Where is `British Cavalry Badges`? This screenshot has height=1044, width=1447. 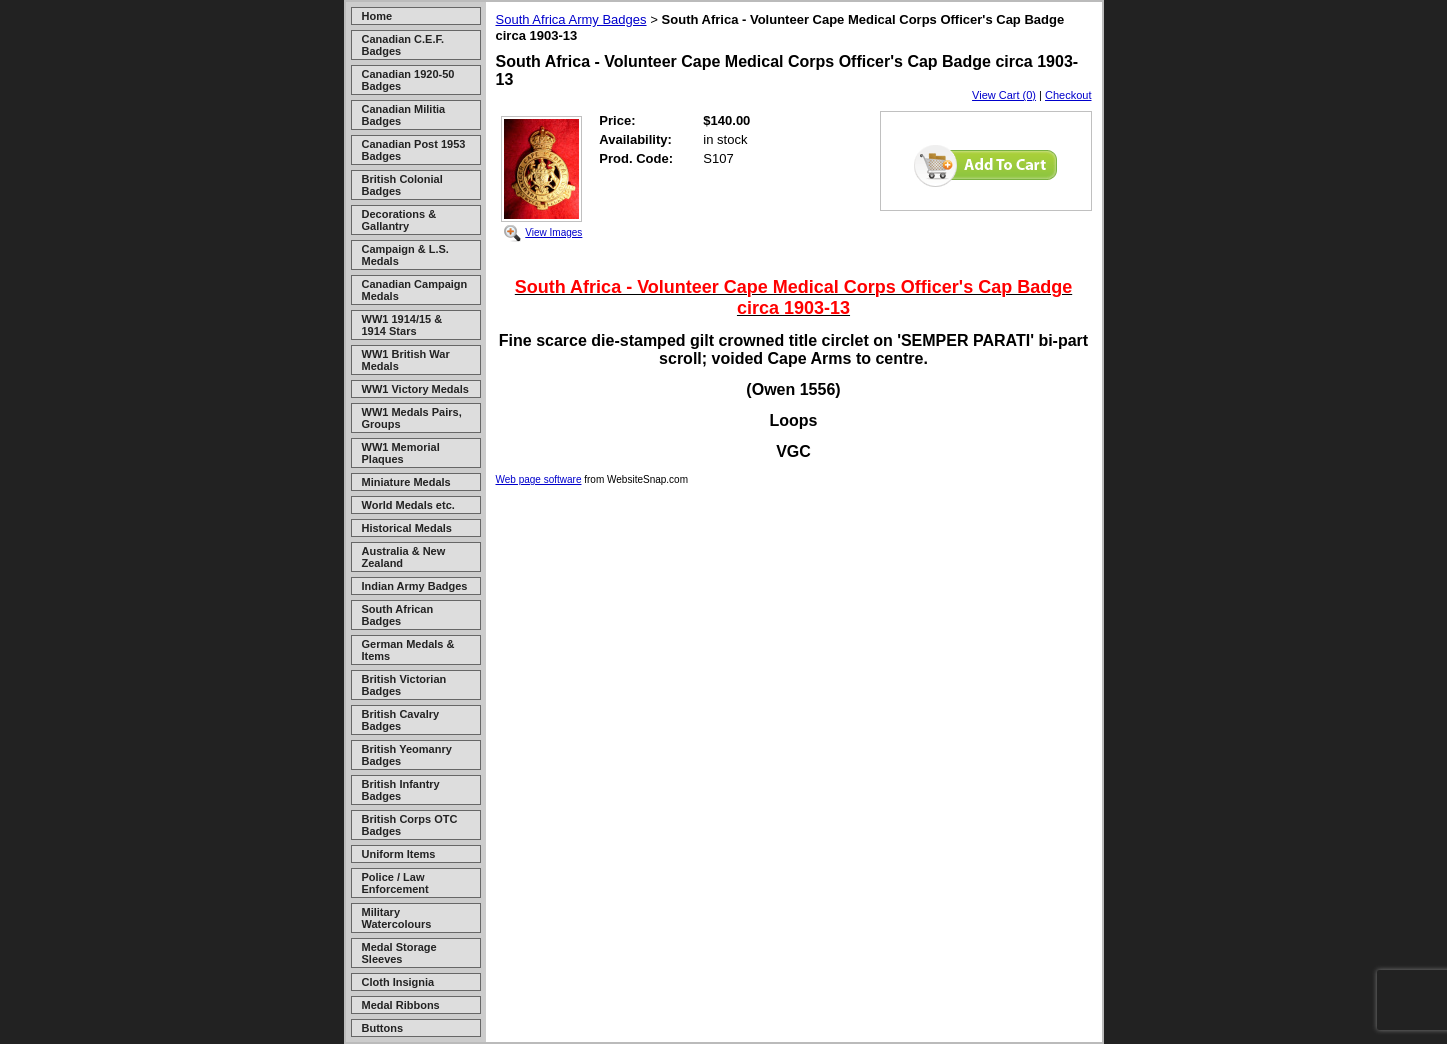
British Cavalry Badges is located at coordinates (401, 720).